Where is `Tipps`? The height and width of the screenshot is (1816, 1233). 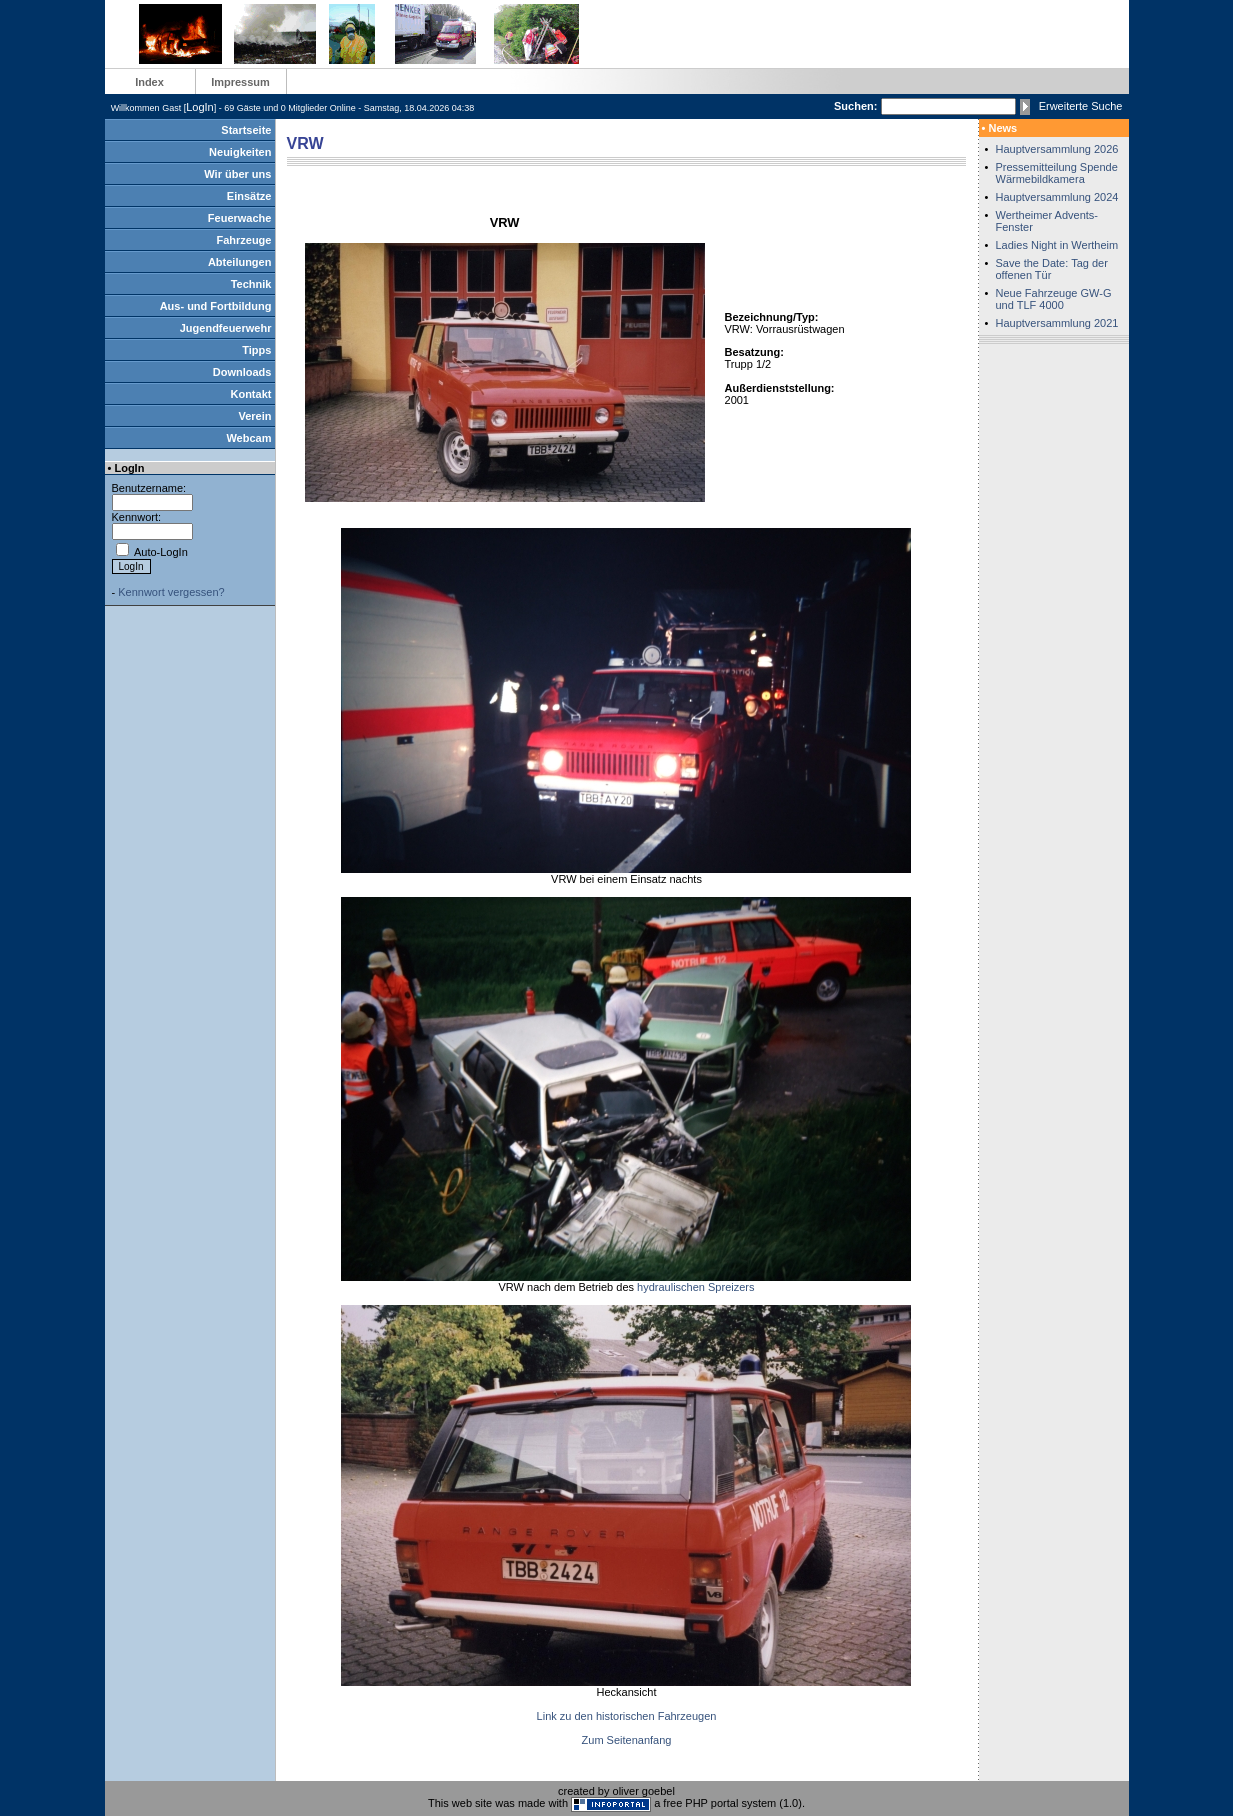
Tipps is located at coordinates (256, 350).